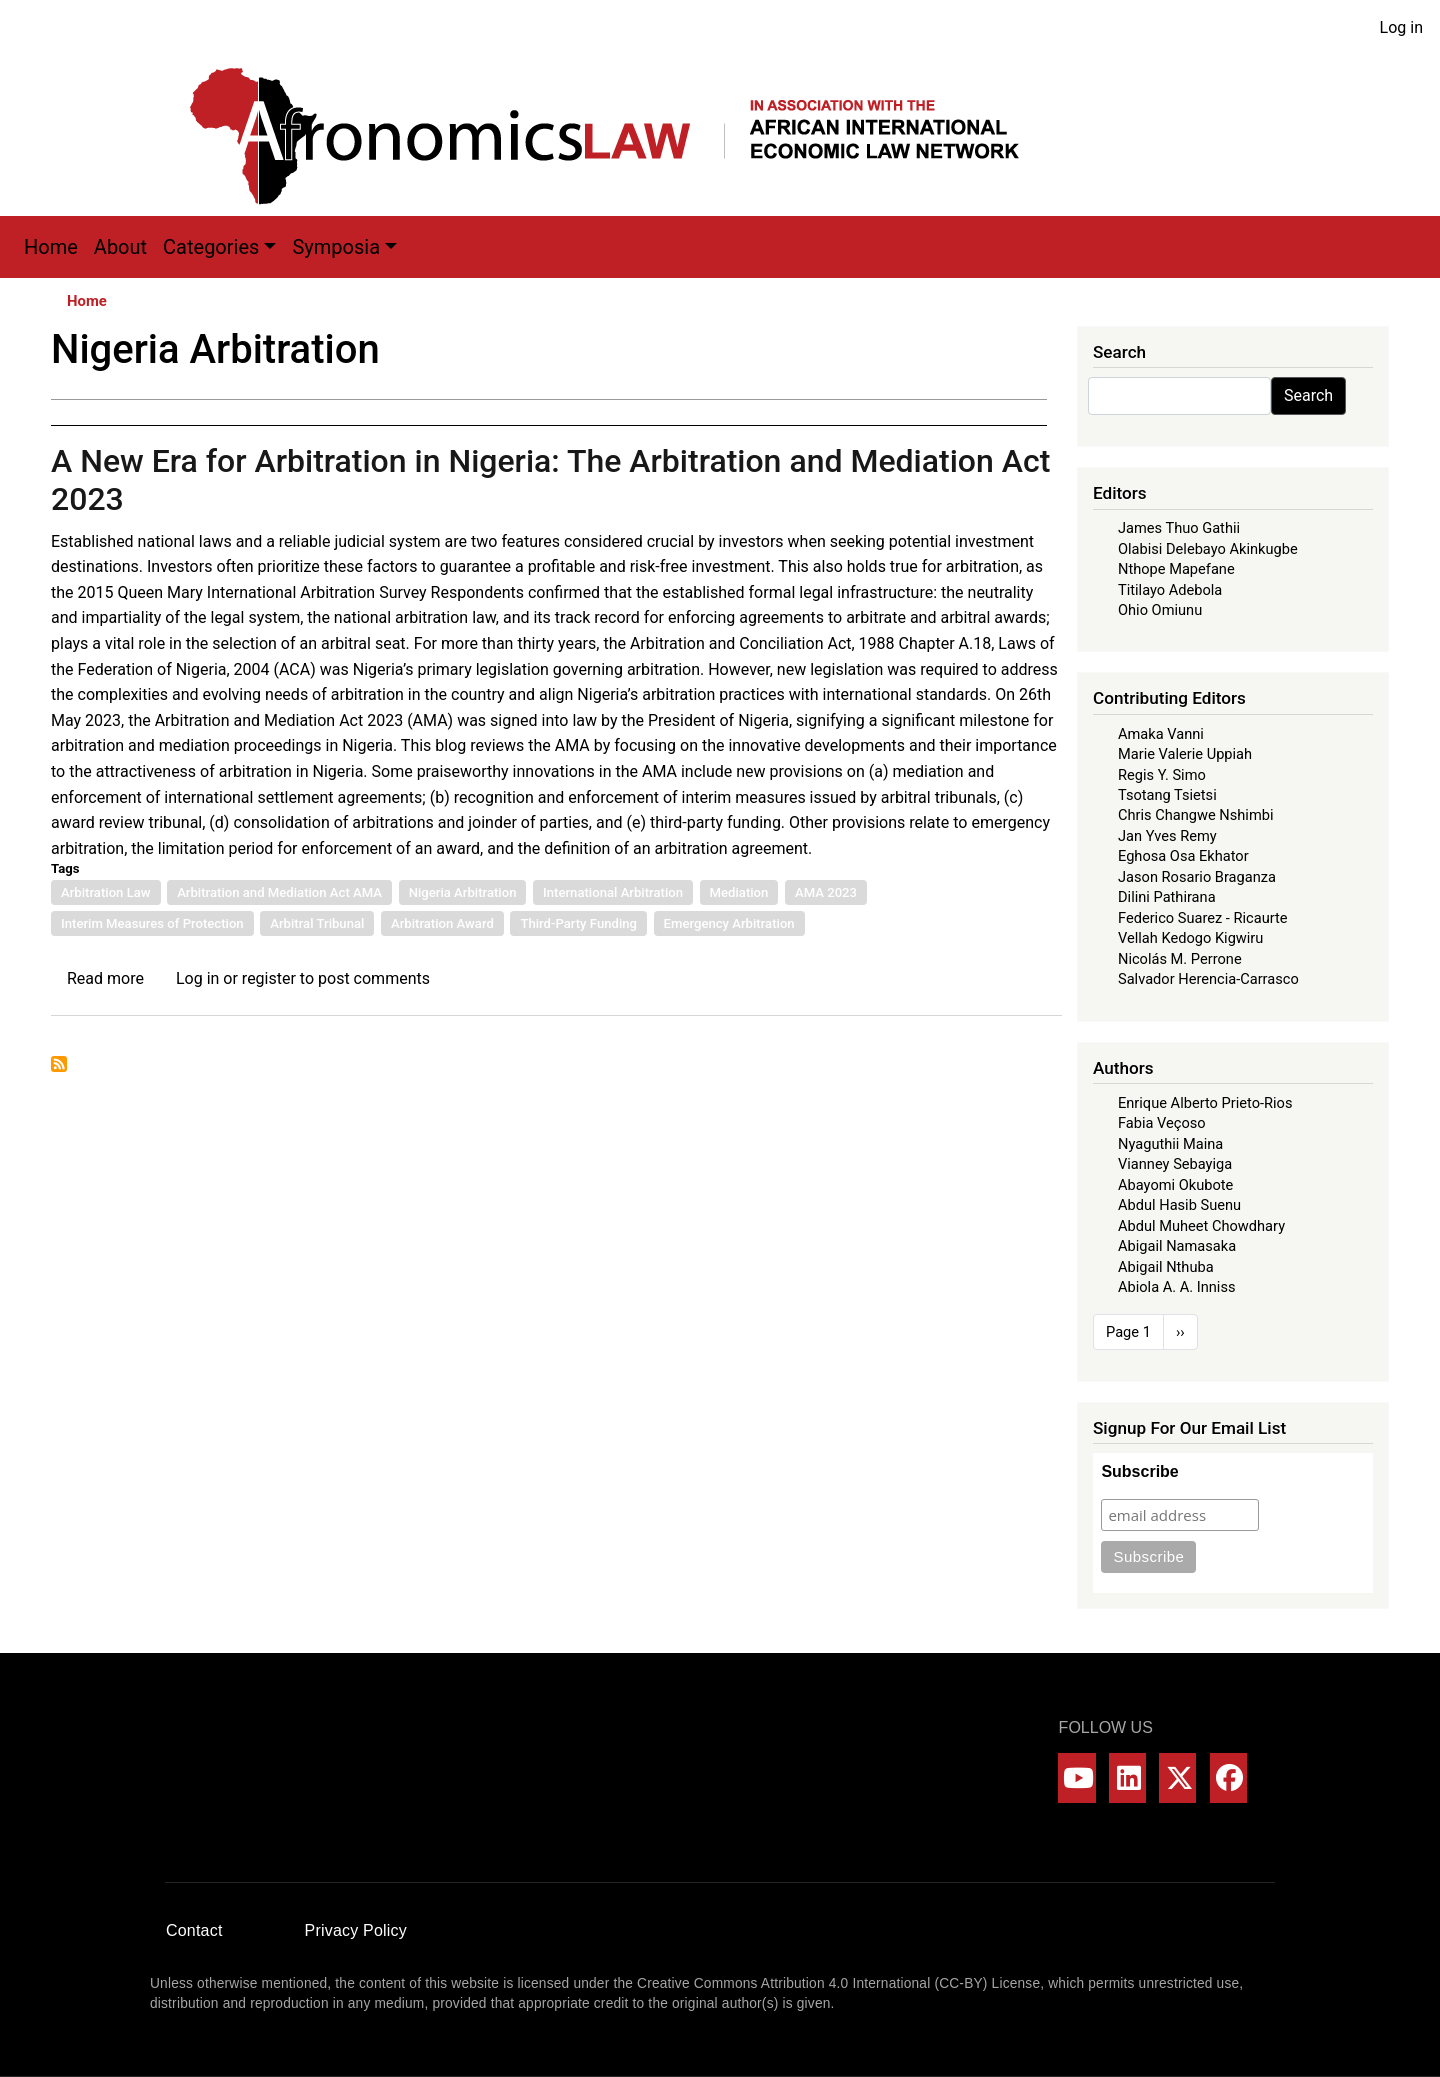  I want to click on Fabia Veçoso, so click(1162, 1123).